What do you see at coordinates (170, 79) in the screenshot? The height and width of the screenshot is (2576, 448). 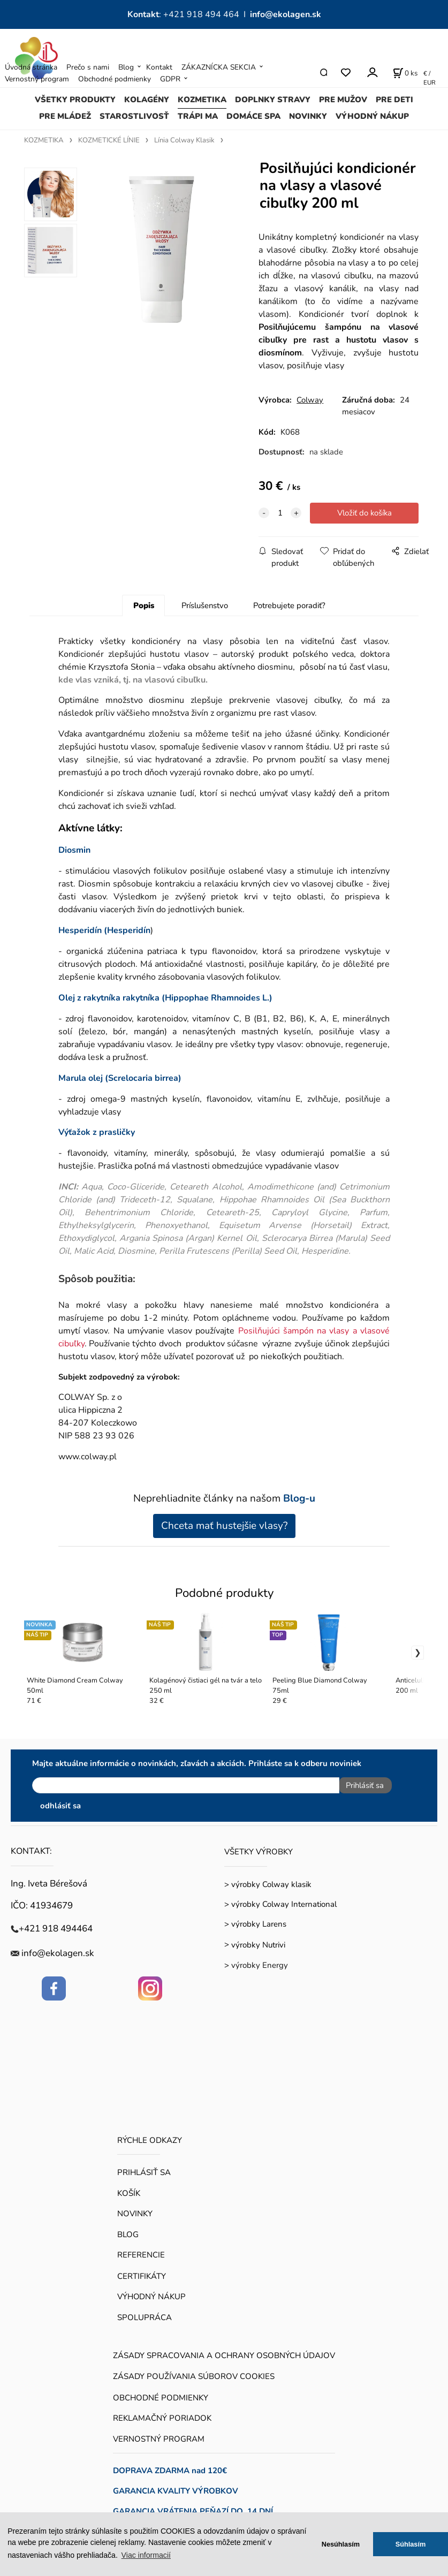 I see `GDPR` at bounding box center [170, 79].